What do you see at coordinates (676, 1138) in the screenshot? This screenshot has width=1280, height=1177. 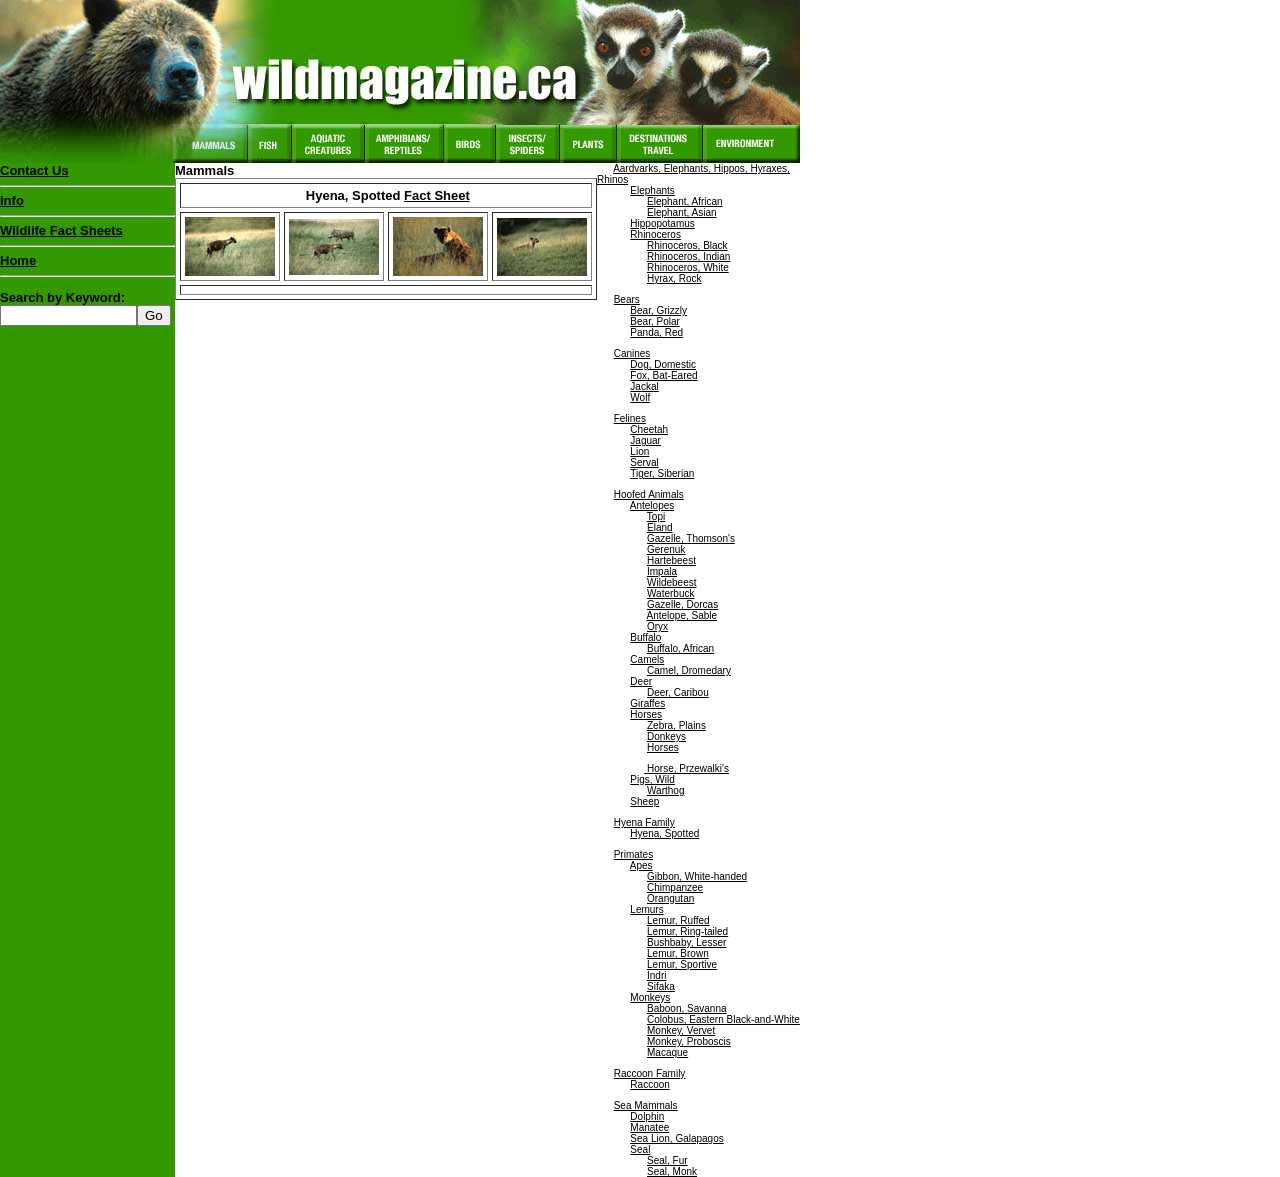 I see `Sea Lion, Galapagos` at bounding box center [676, 1138].